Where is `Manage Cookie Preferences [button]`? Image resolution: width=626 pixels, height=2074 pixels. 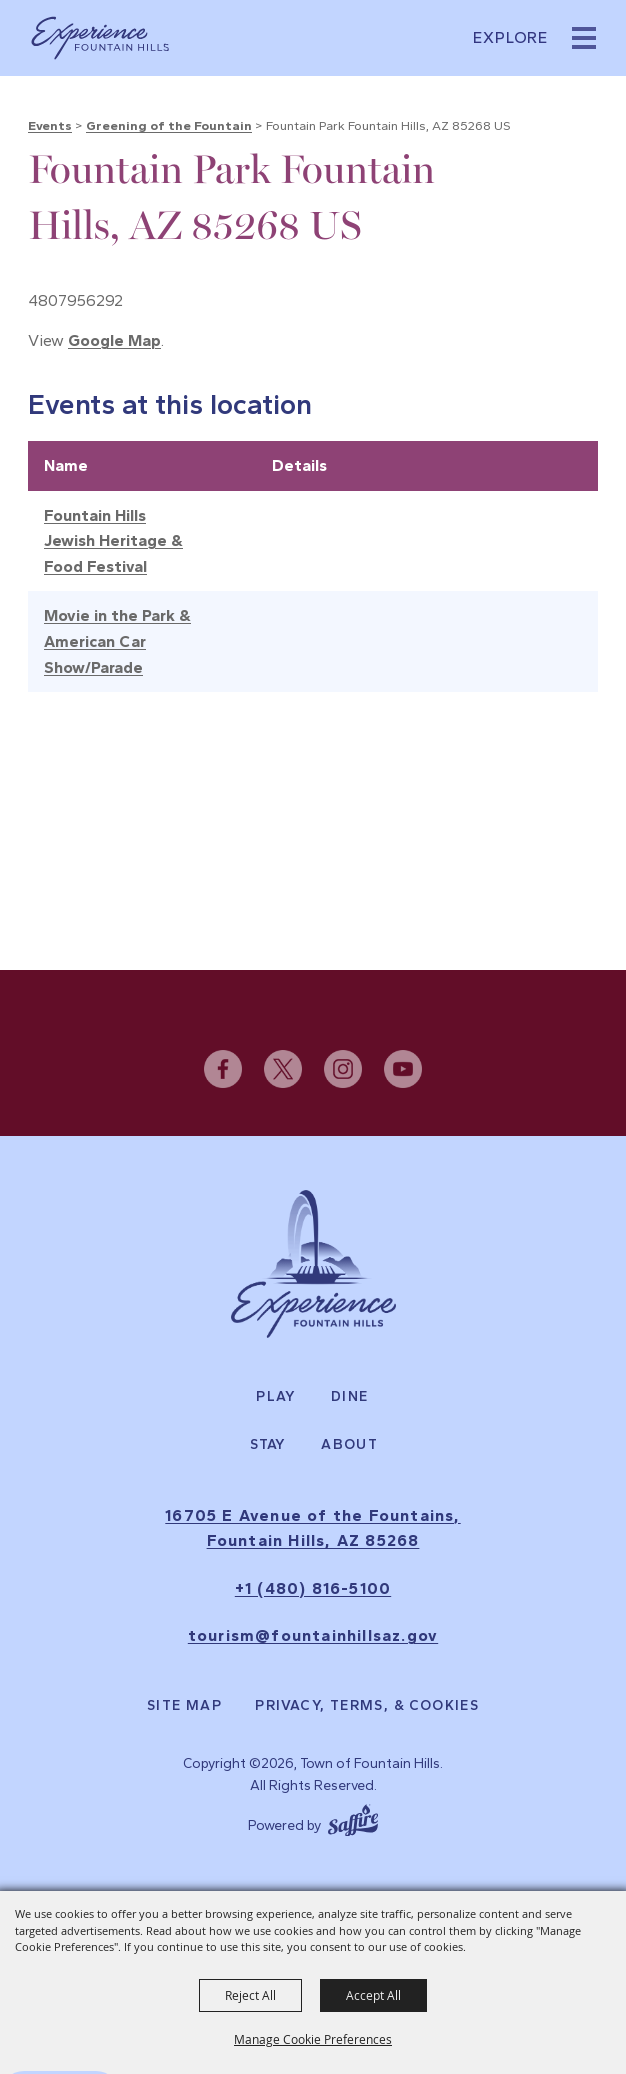 Manage Cookie Preferences [button] is located at coordinates (313, 2039).